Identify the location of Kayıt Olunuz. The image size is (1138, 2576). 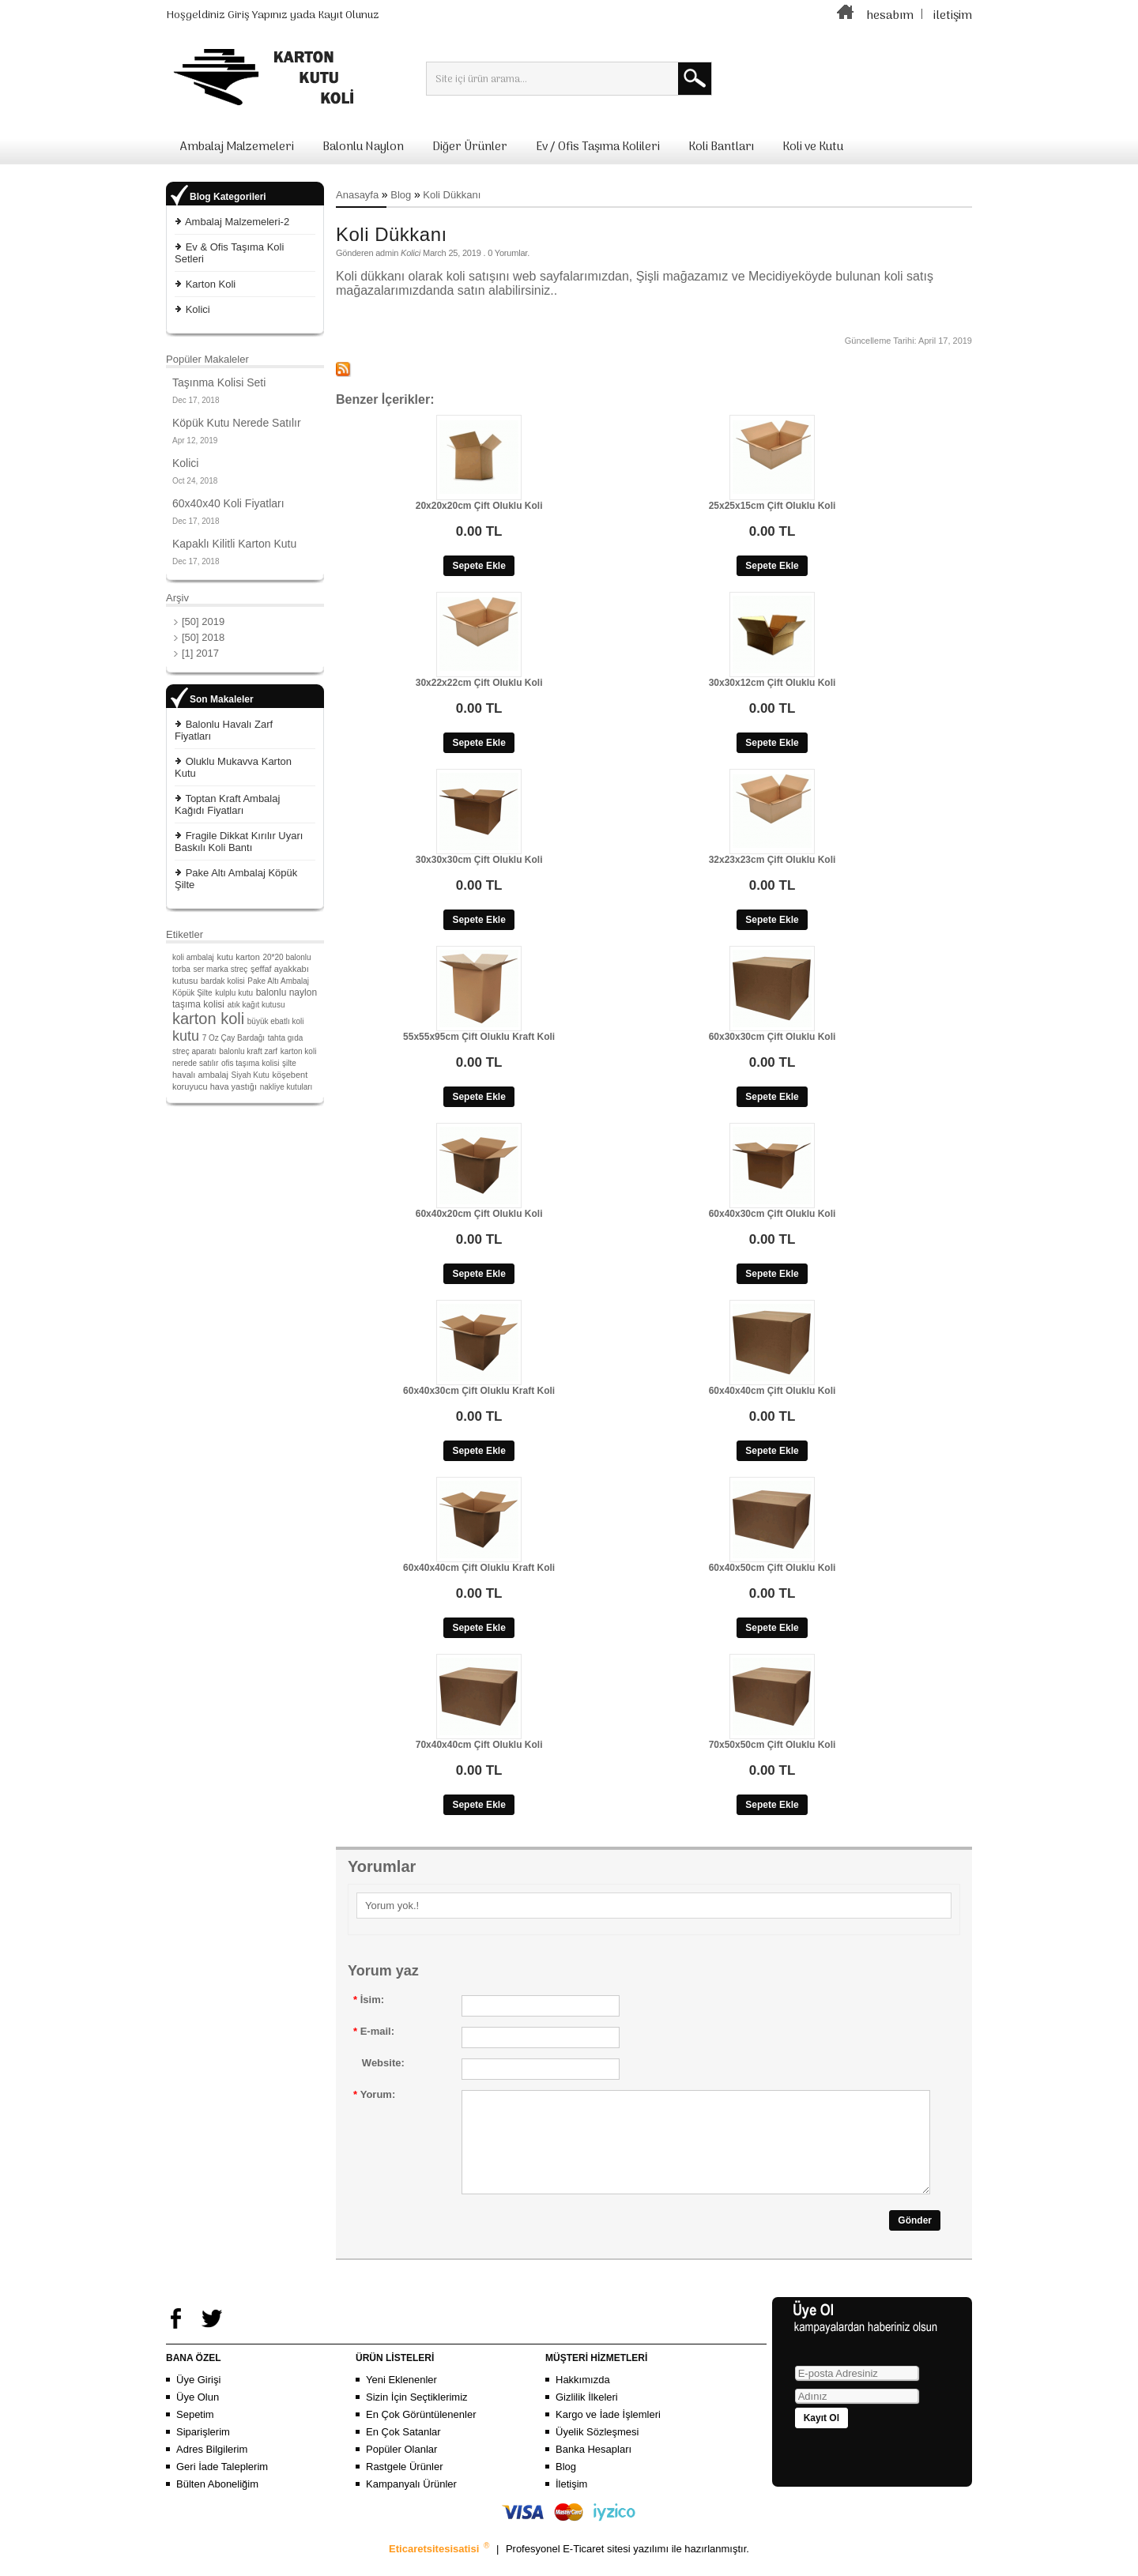
(348, 15).